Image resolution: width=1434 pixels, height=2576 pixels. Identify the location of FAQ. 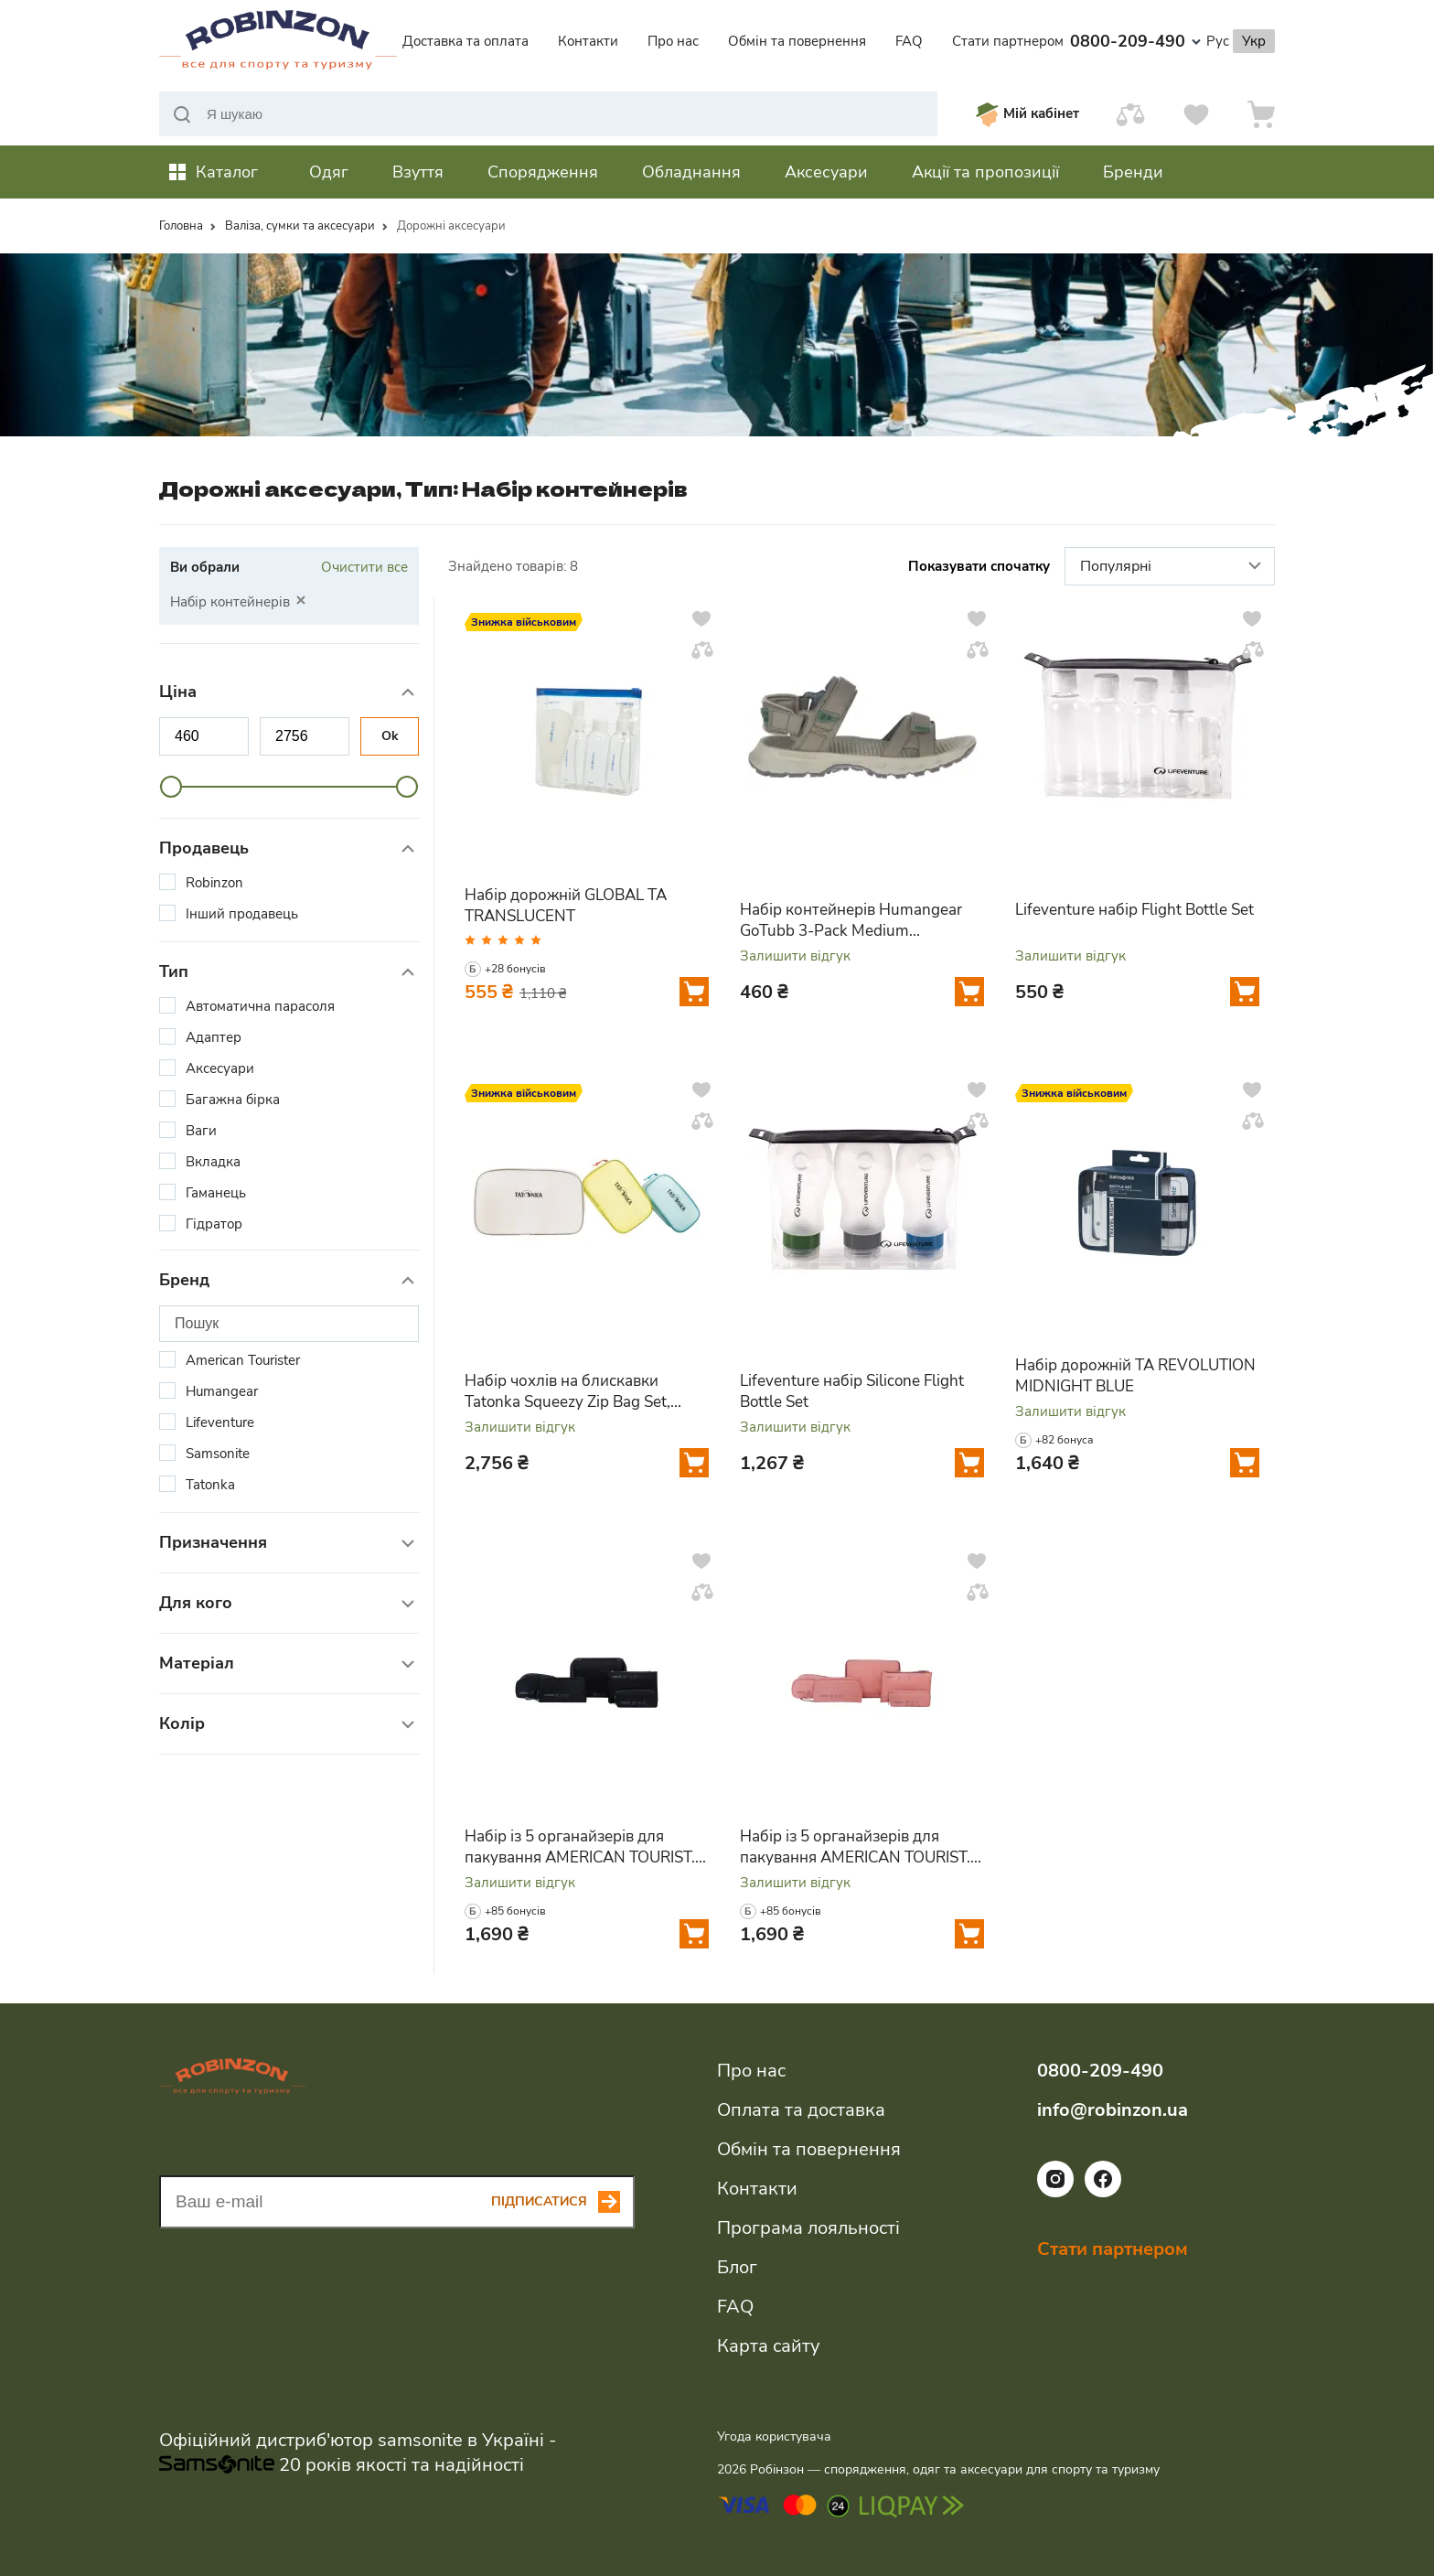
(909, 41).